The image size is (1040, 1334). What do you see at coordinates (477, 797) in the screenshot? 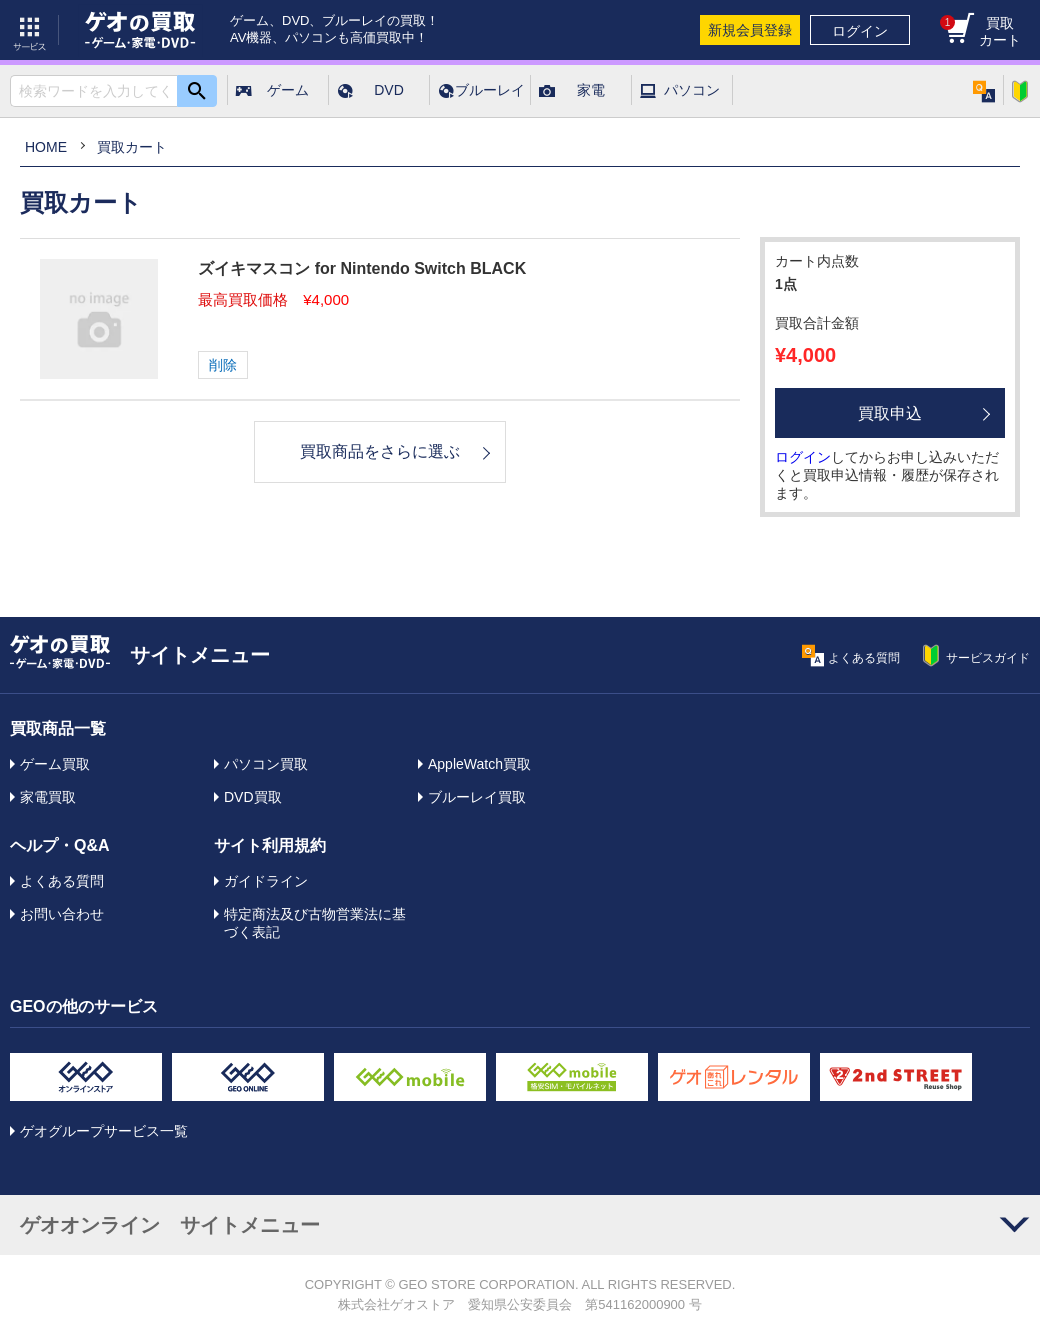
I see `ブルーレイ買取` at bounding box center [477, 797].